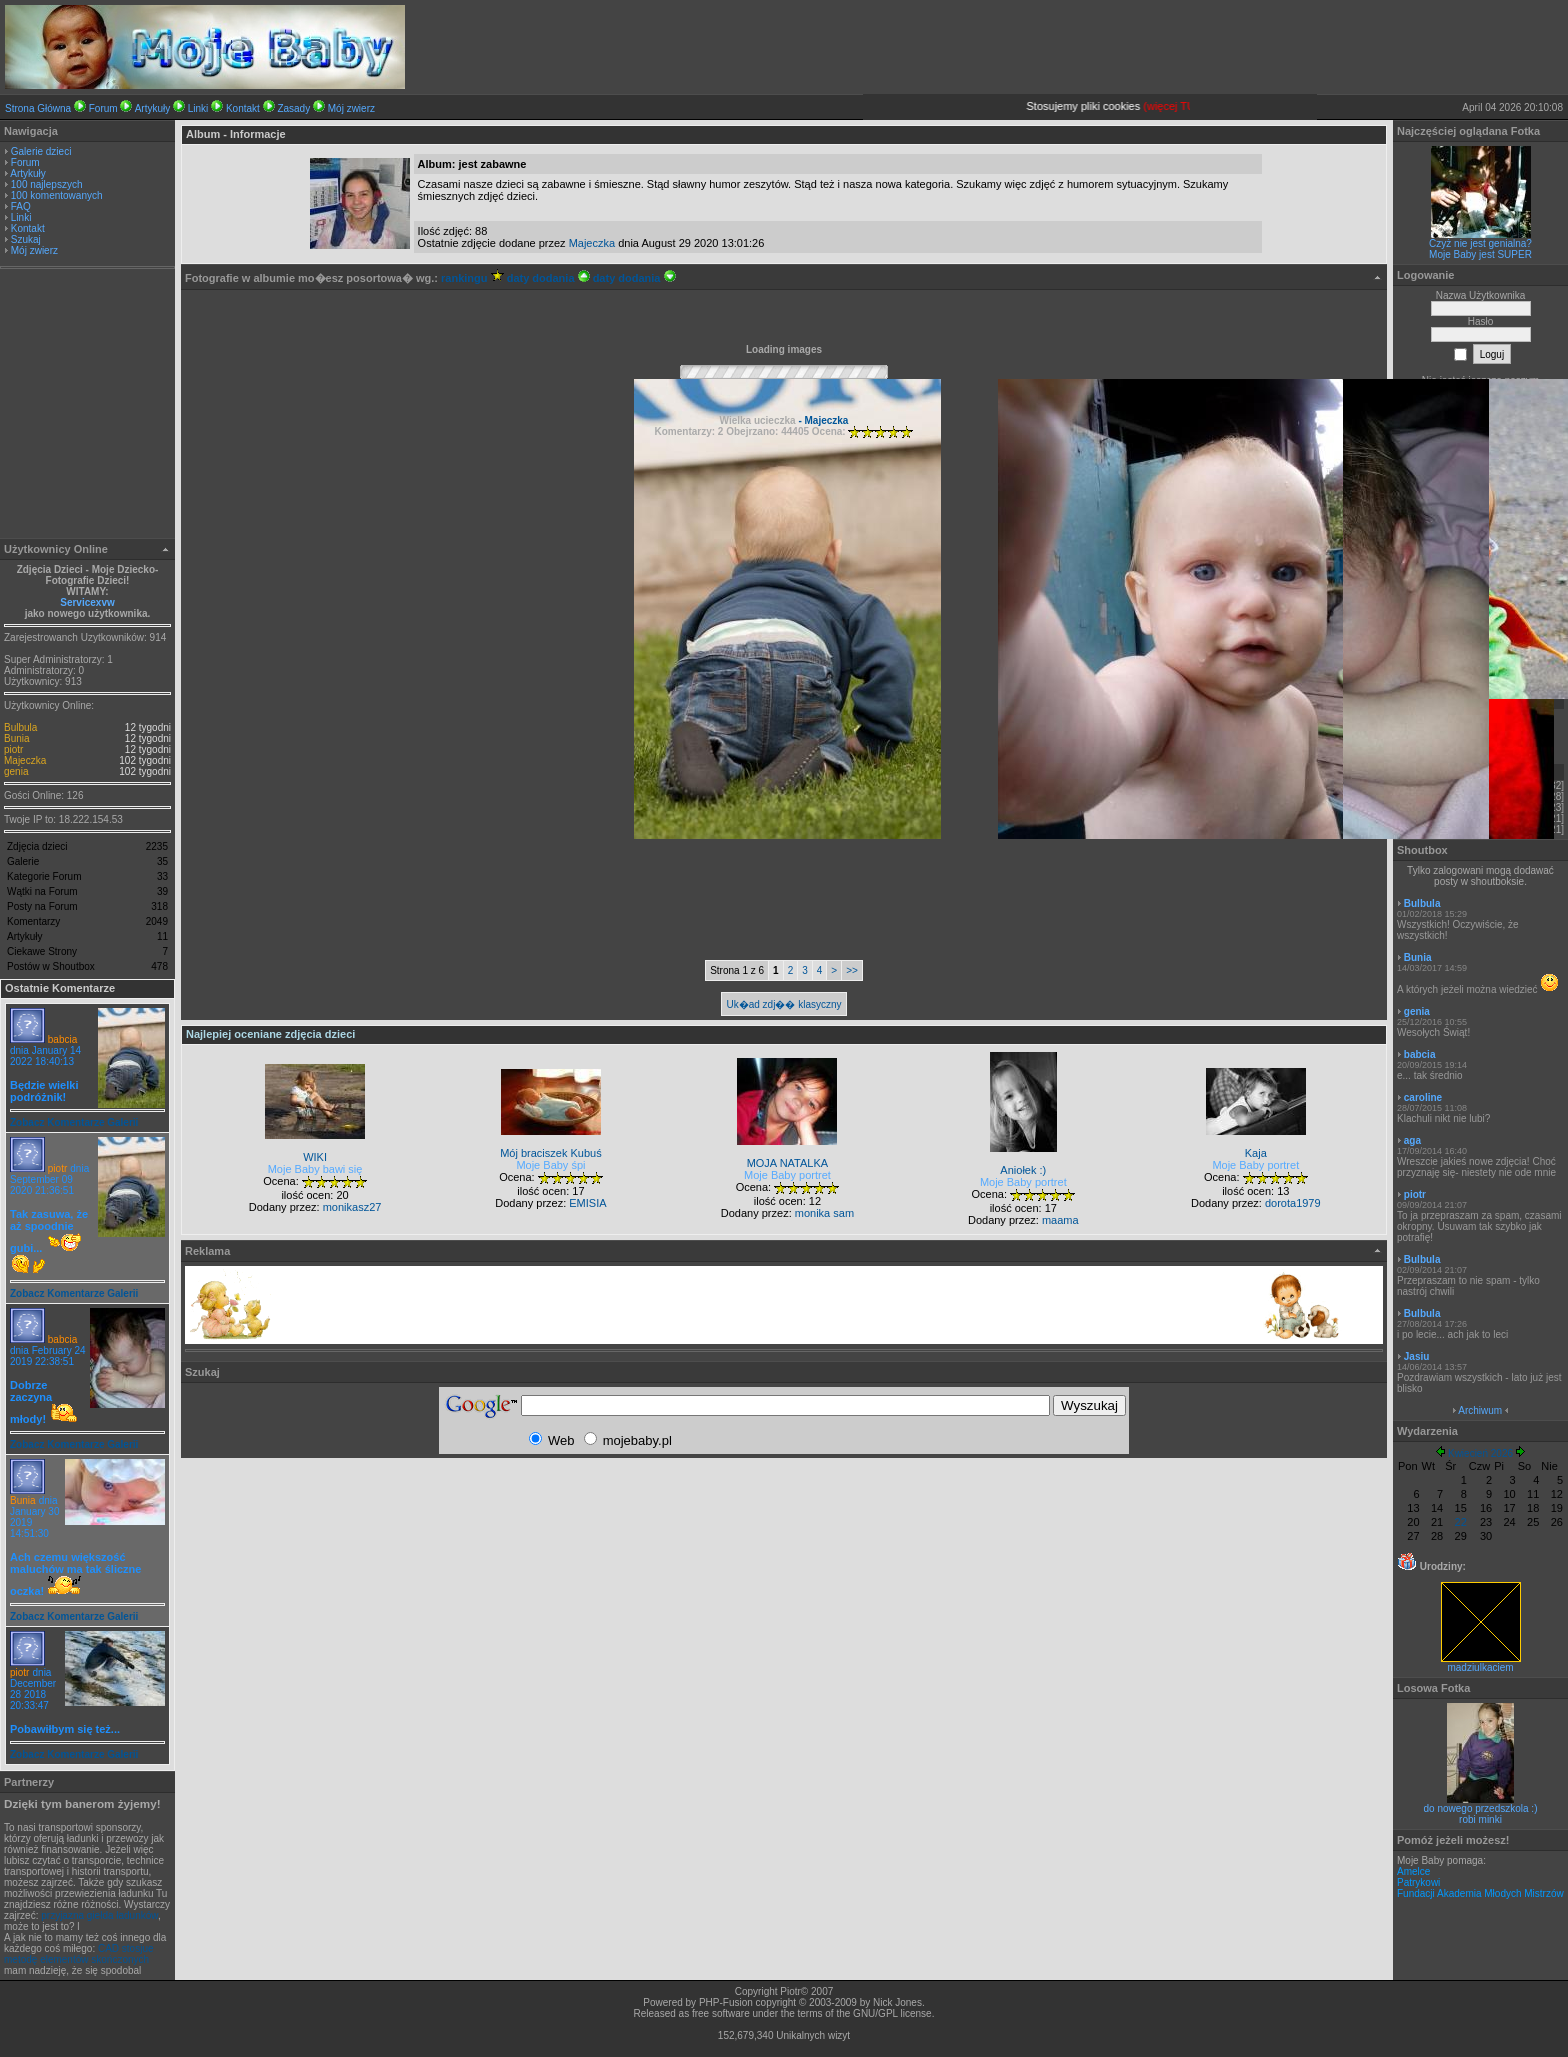  I want to click on 100 komentowanych, so click(57, 195).